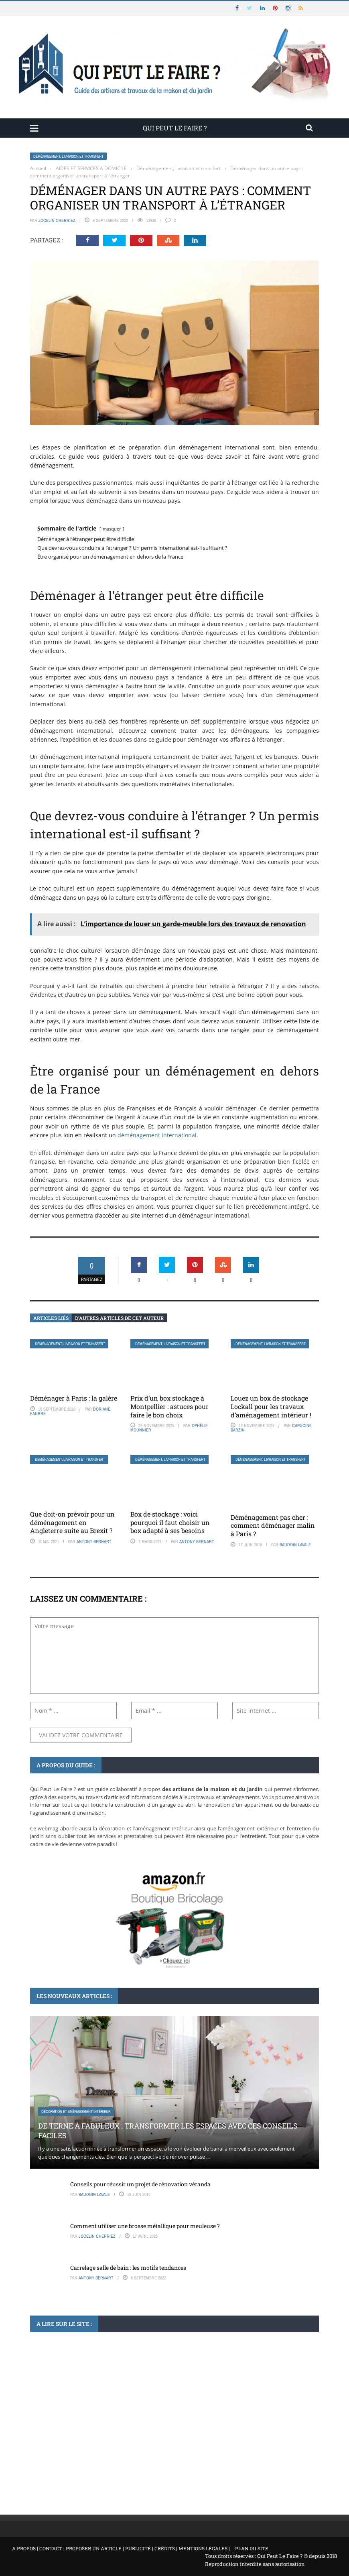 The width and height of the screenshot is (349, 2576). Describe the element at coordinates (94, 1541) in the screenshot. I see `Antony Bernart` at that location.